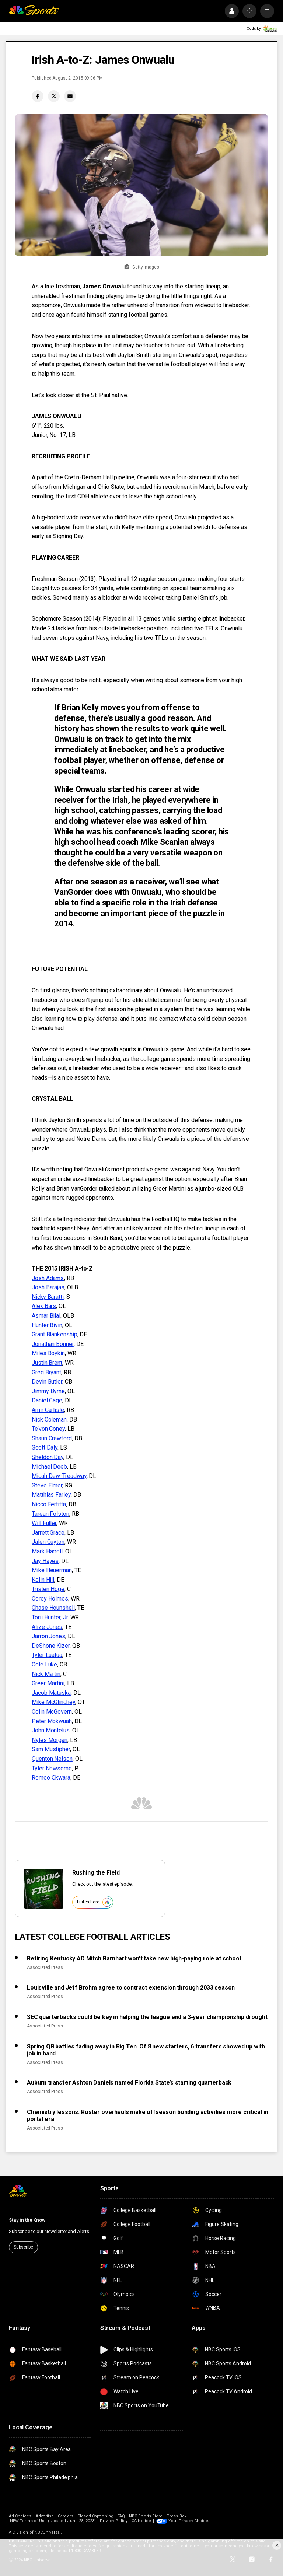 The image size is (283, 2576). Describe the element at coordinates (70, 96) in the screenshot. I see `[Email share]` at that location.